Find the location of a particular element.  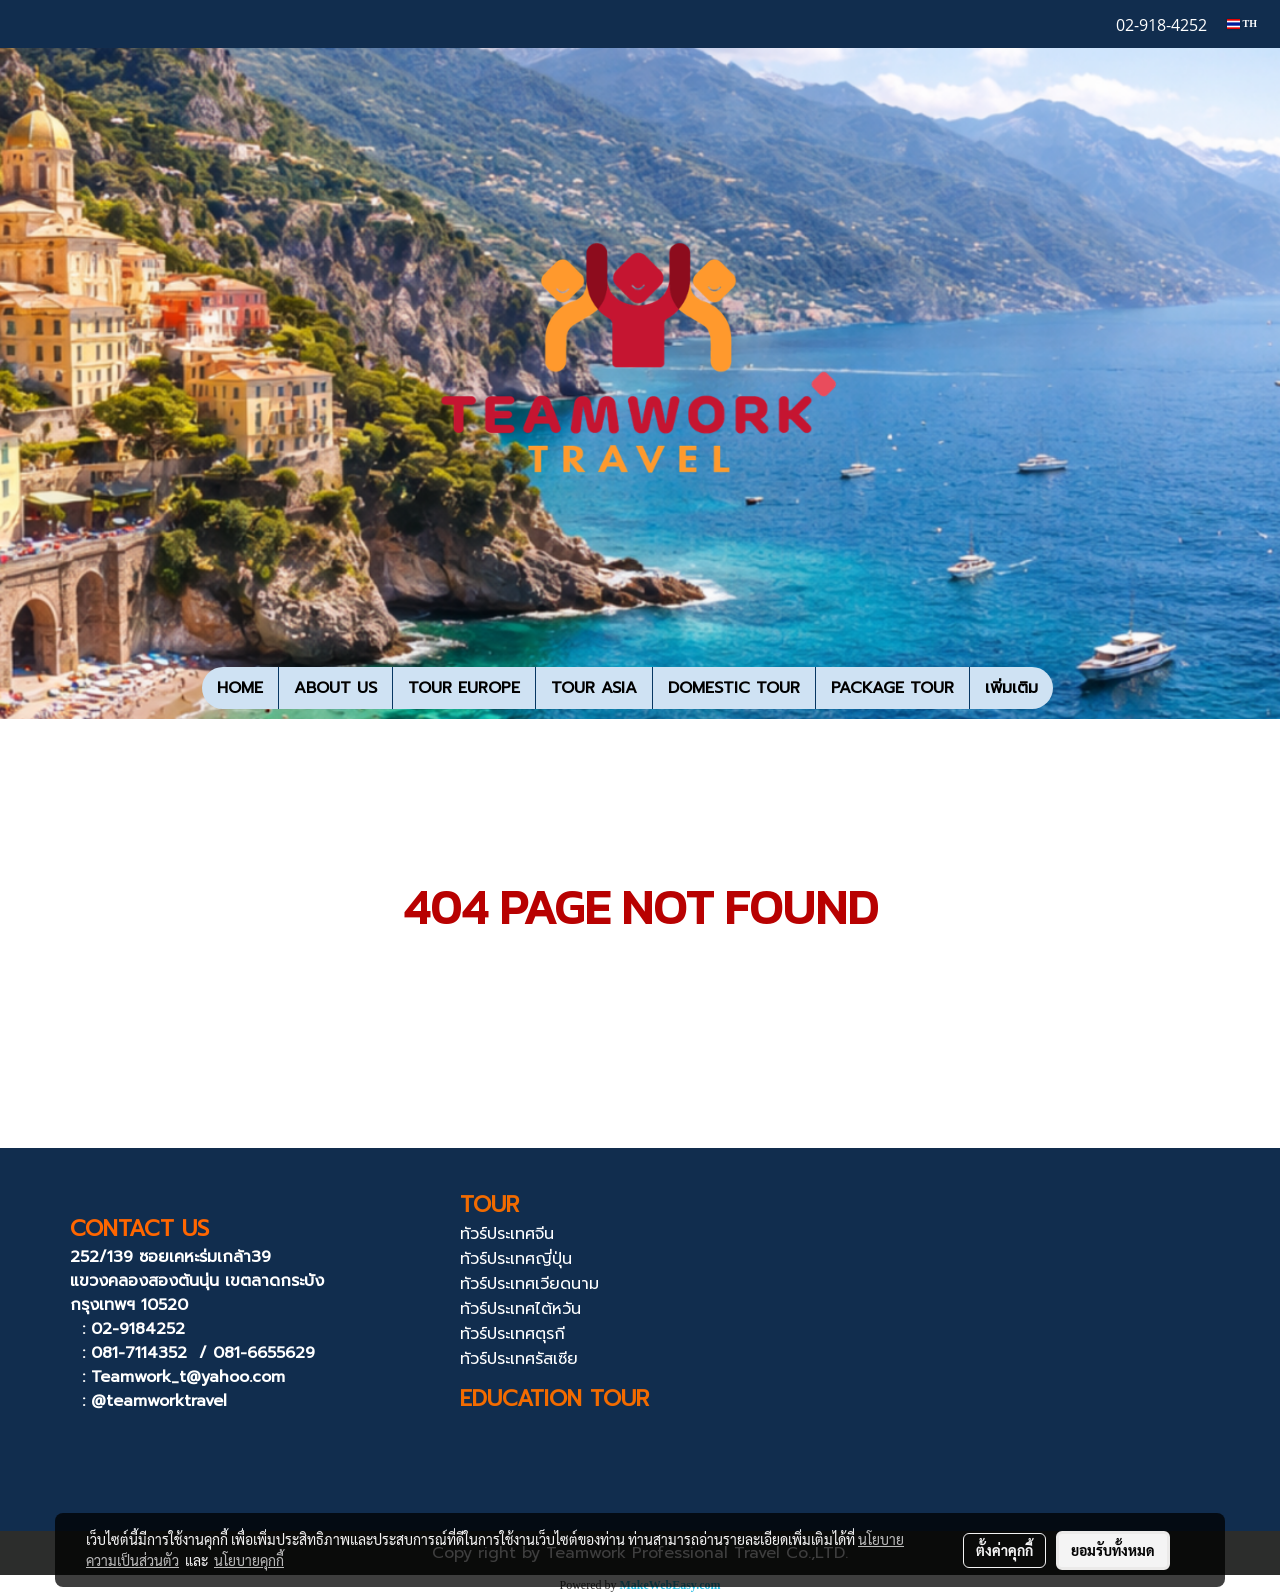

ABOUT US is located at coordinates (335, 688).